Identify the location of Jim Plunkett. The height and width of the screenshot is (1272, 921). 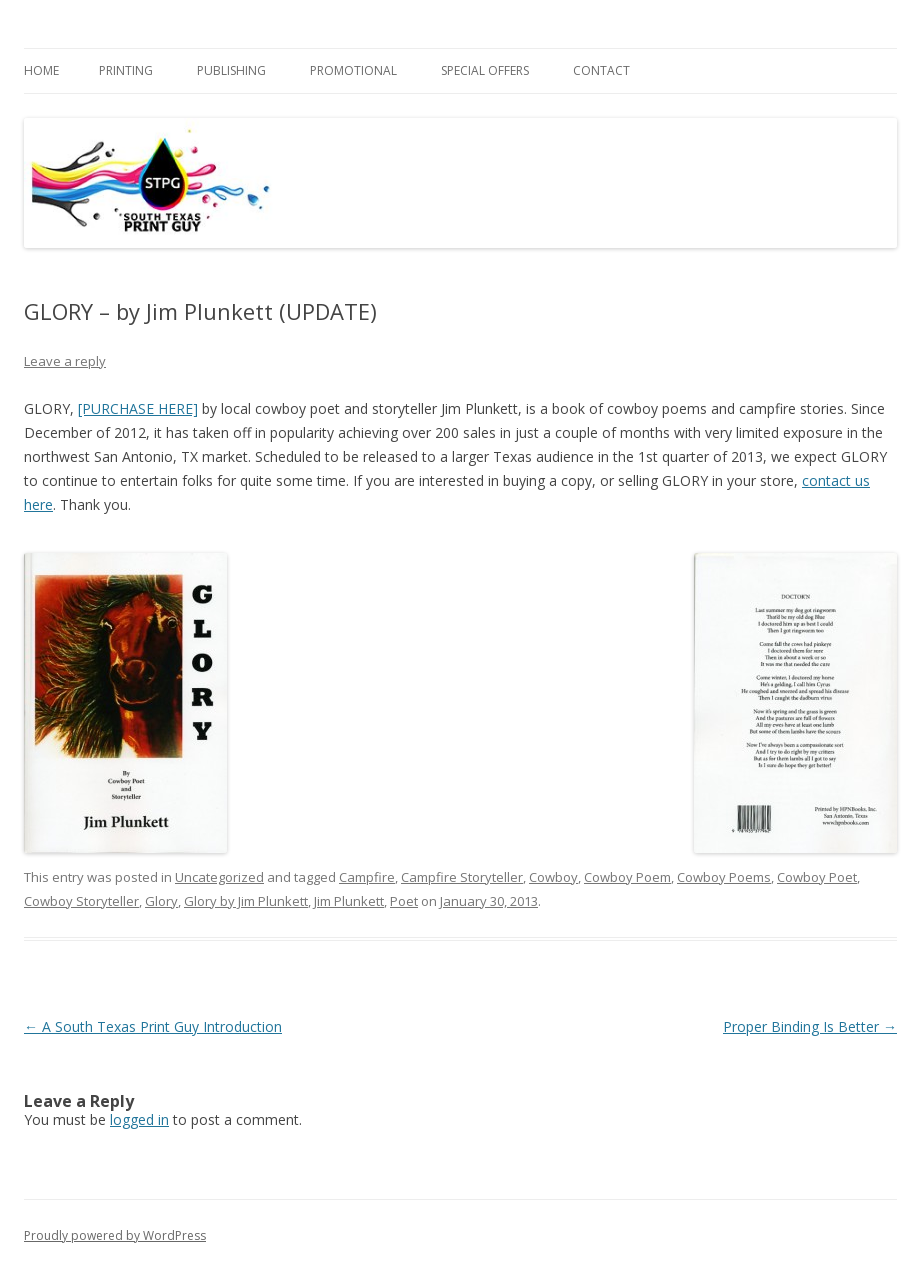
(349, 901).